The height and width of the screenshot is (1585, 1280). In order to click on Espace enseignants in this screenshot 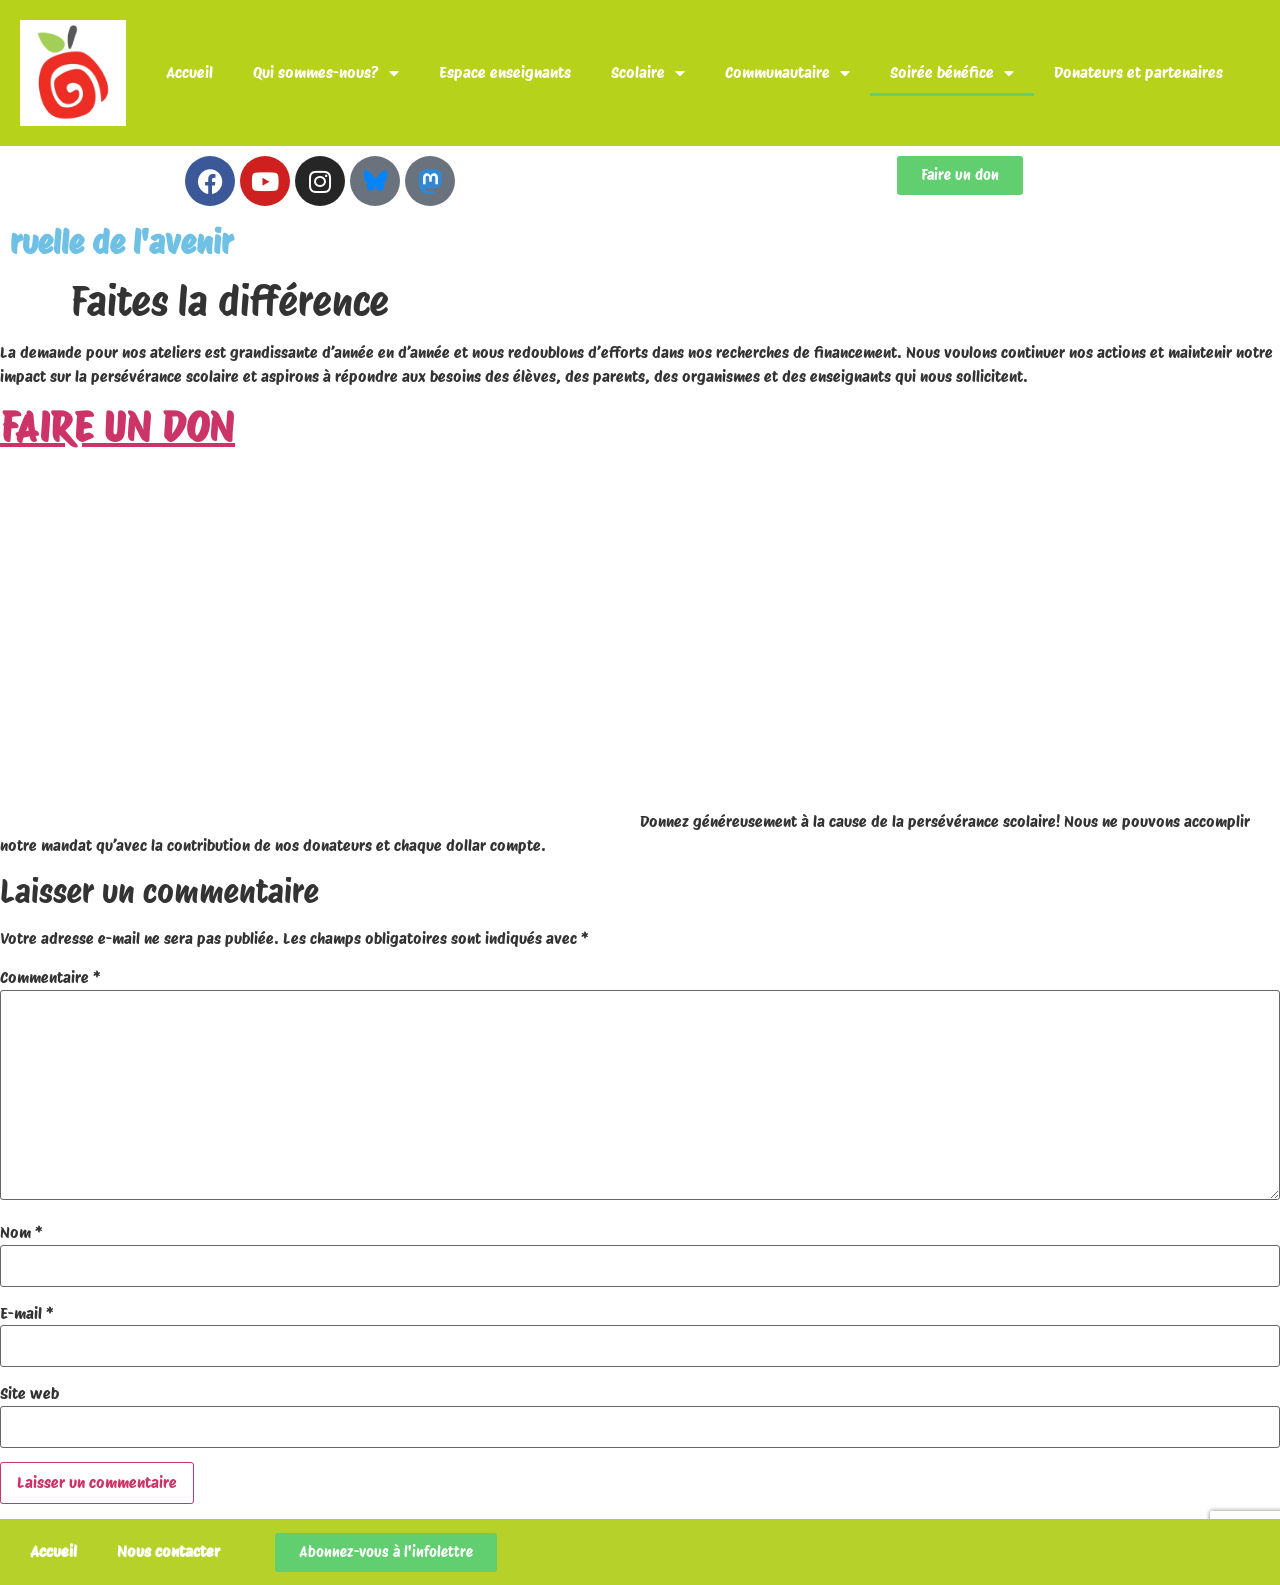, I will do `click(505, 72)`.